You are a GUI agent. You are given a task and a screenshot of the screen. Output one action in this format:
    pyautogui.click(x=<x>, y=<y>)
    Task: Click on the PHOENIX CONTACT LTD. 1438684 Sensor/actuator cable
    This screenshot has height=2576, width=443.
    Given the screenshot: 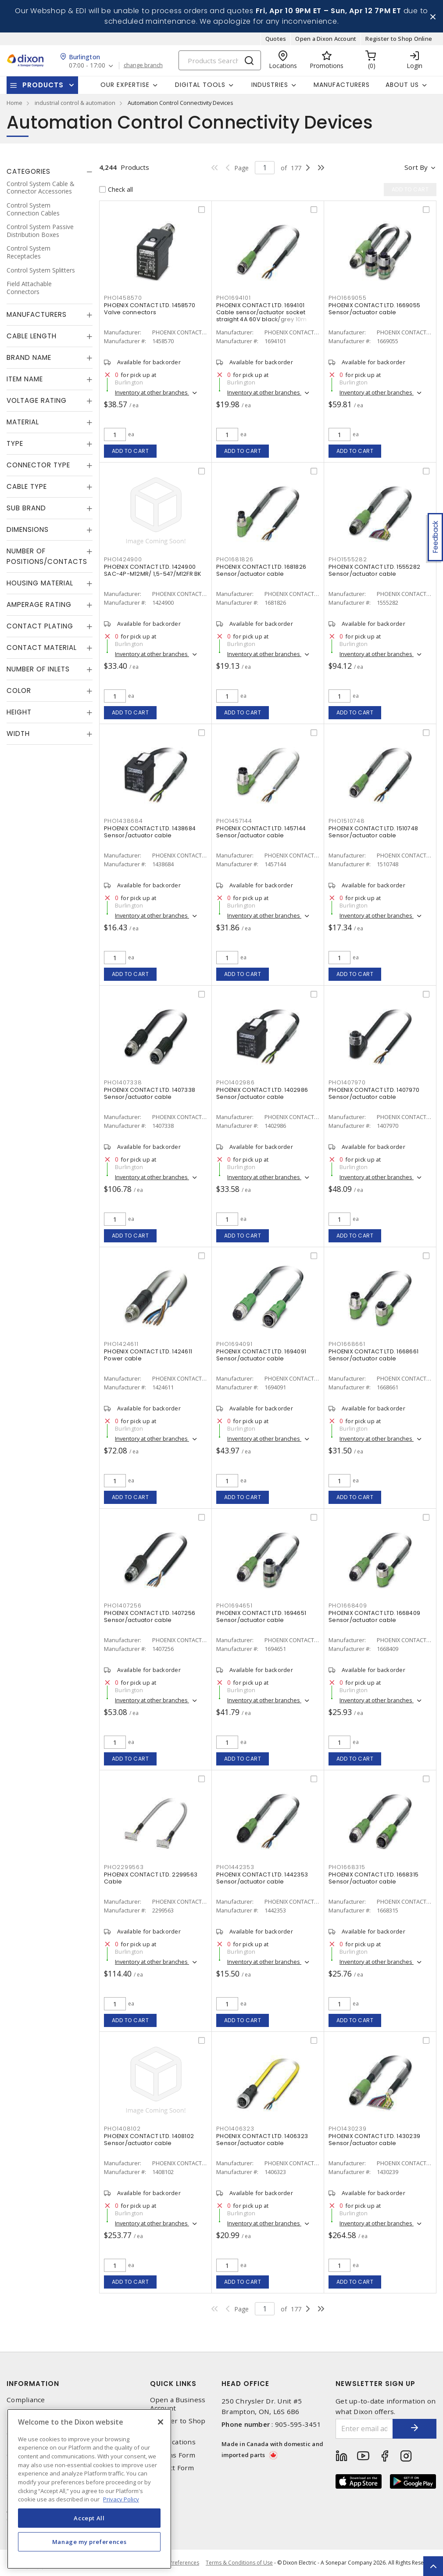 What is the action you would take?
    pyautogui.click(x=150, y=832)
    